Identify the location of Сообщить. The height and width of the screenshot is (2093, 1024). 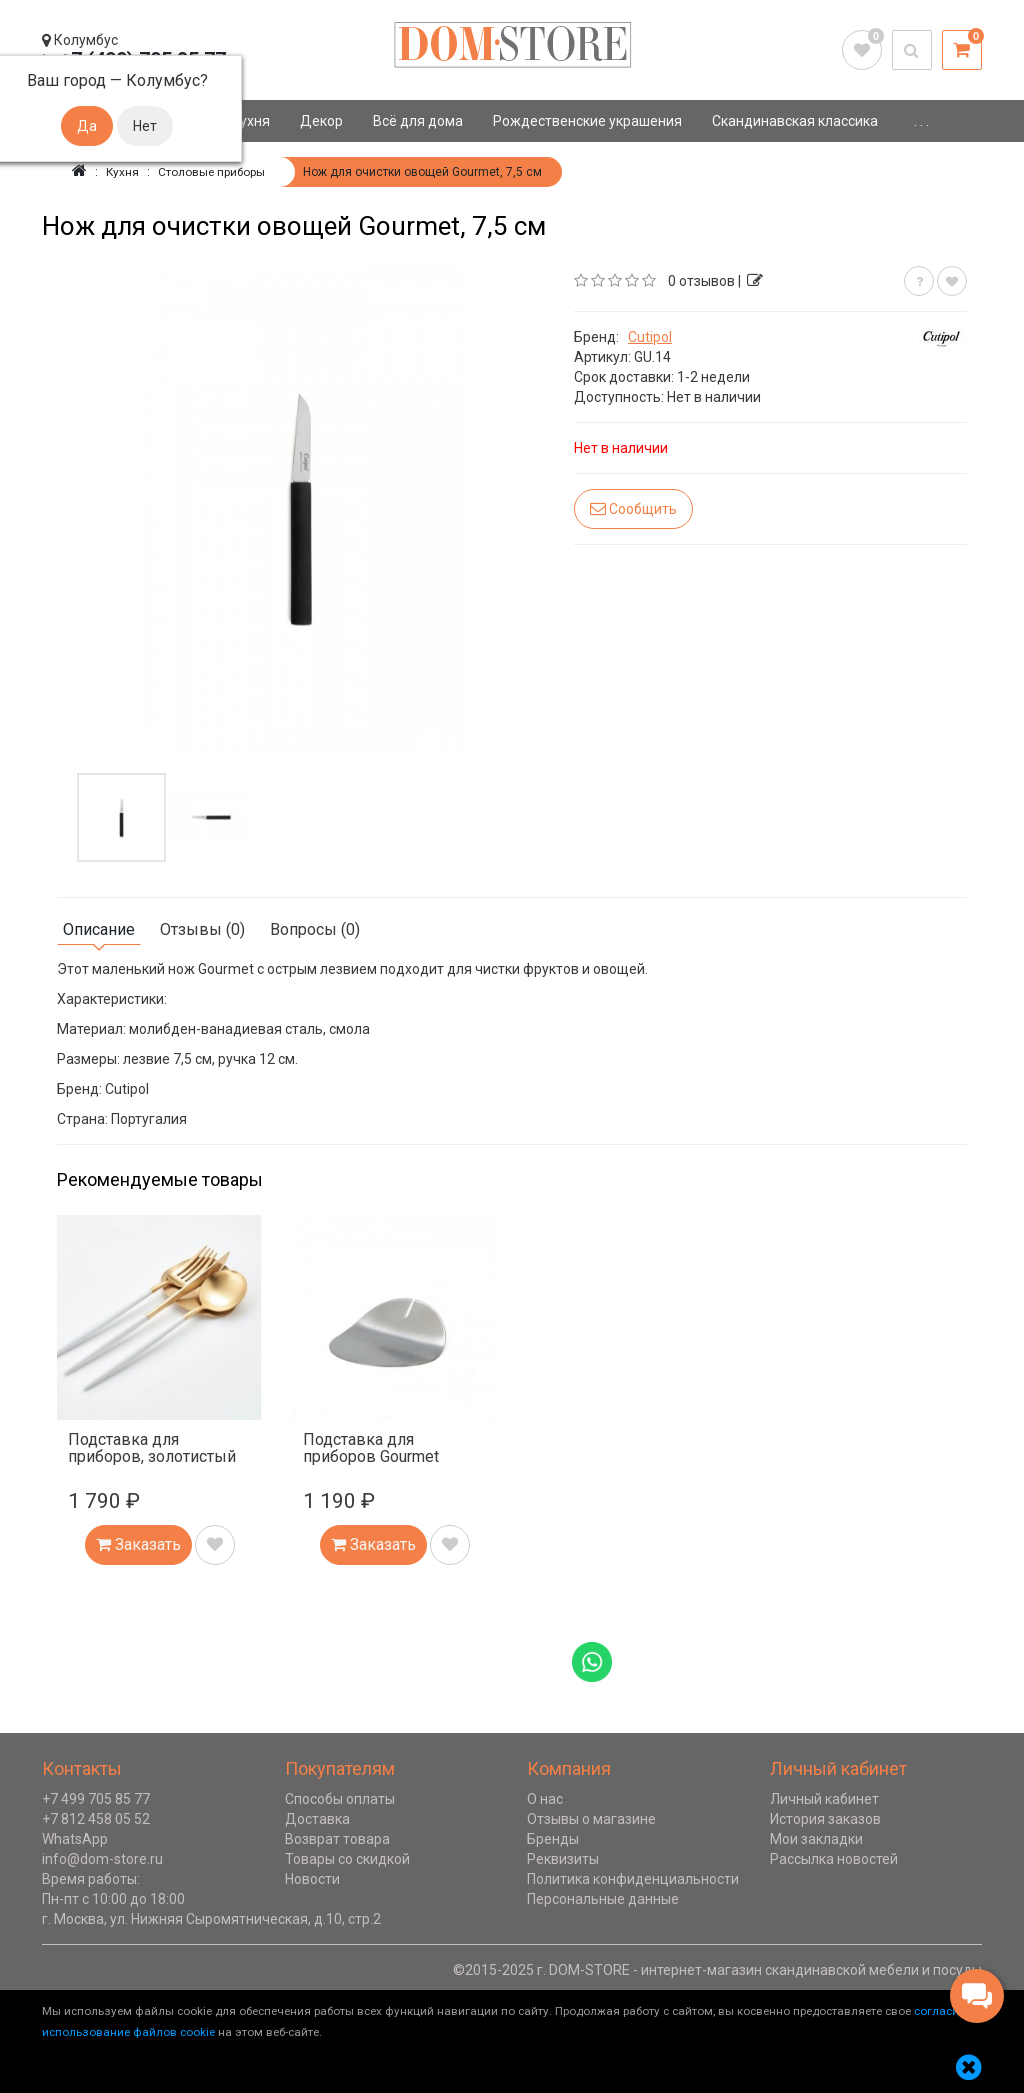
(633, 508).